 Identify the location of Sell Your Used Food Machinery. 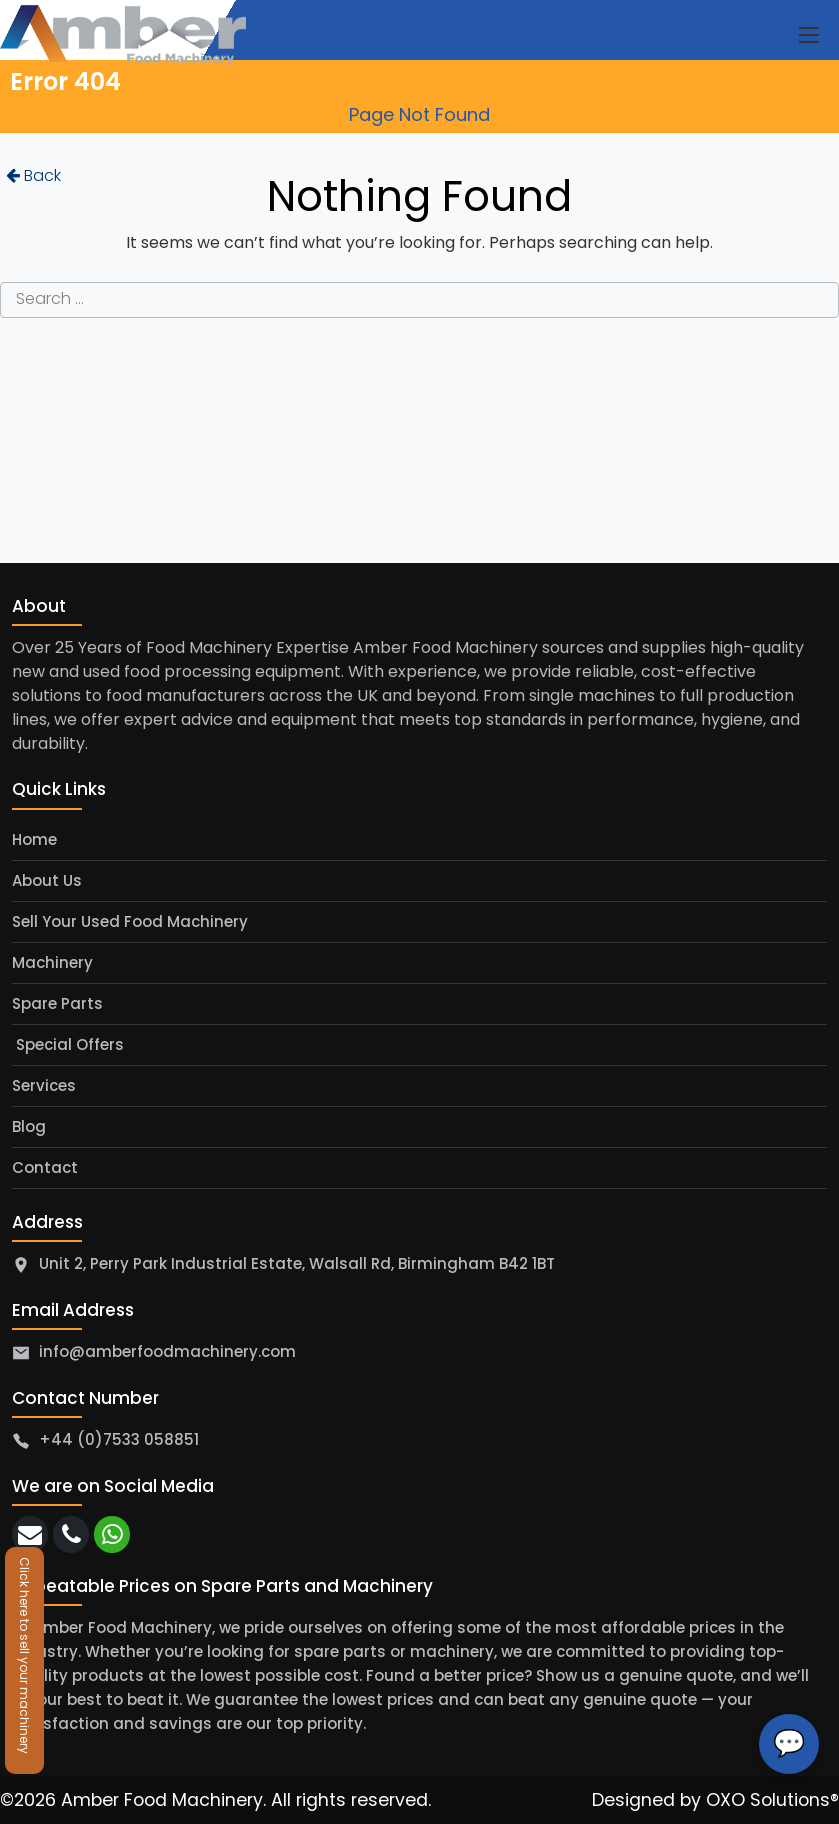
(130, 921).